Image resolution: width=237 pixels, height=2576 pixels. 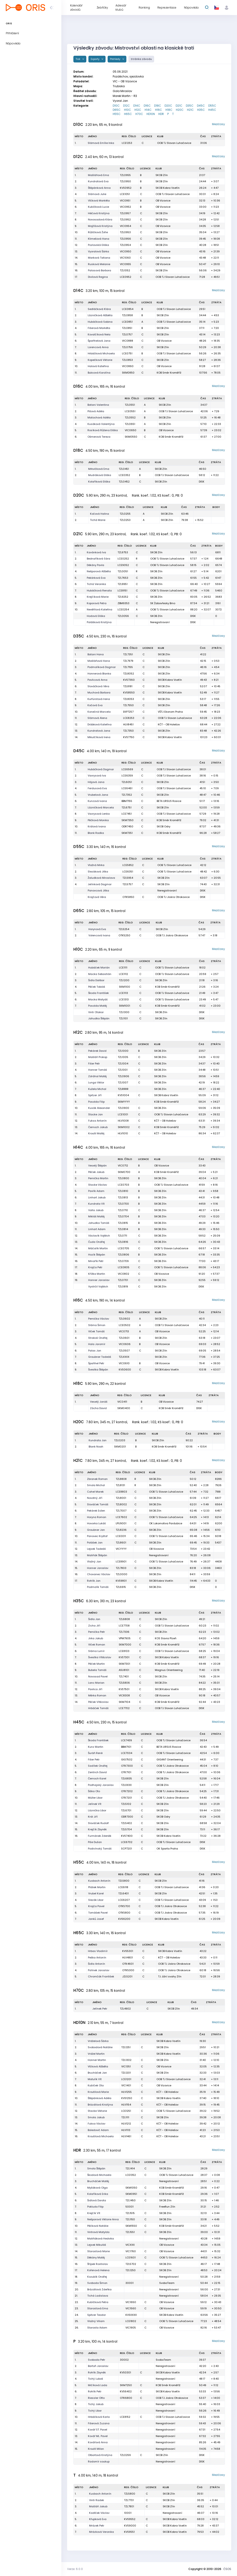 I want to click on TZL0955, so click(x=125, y=175).